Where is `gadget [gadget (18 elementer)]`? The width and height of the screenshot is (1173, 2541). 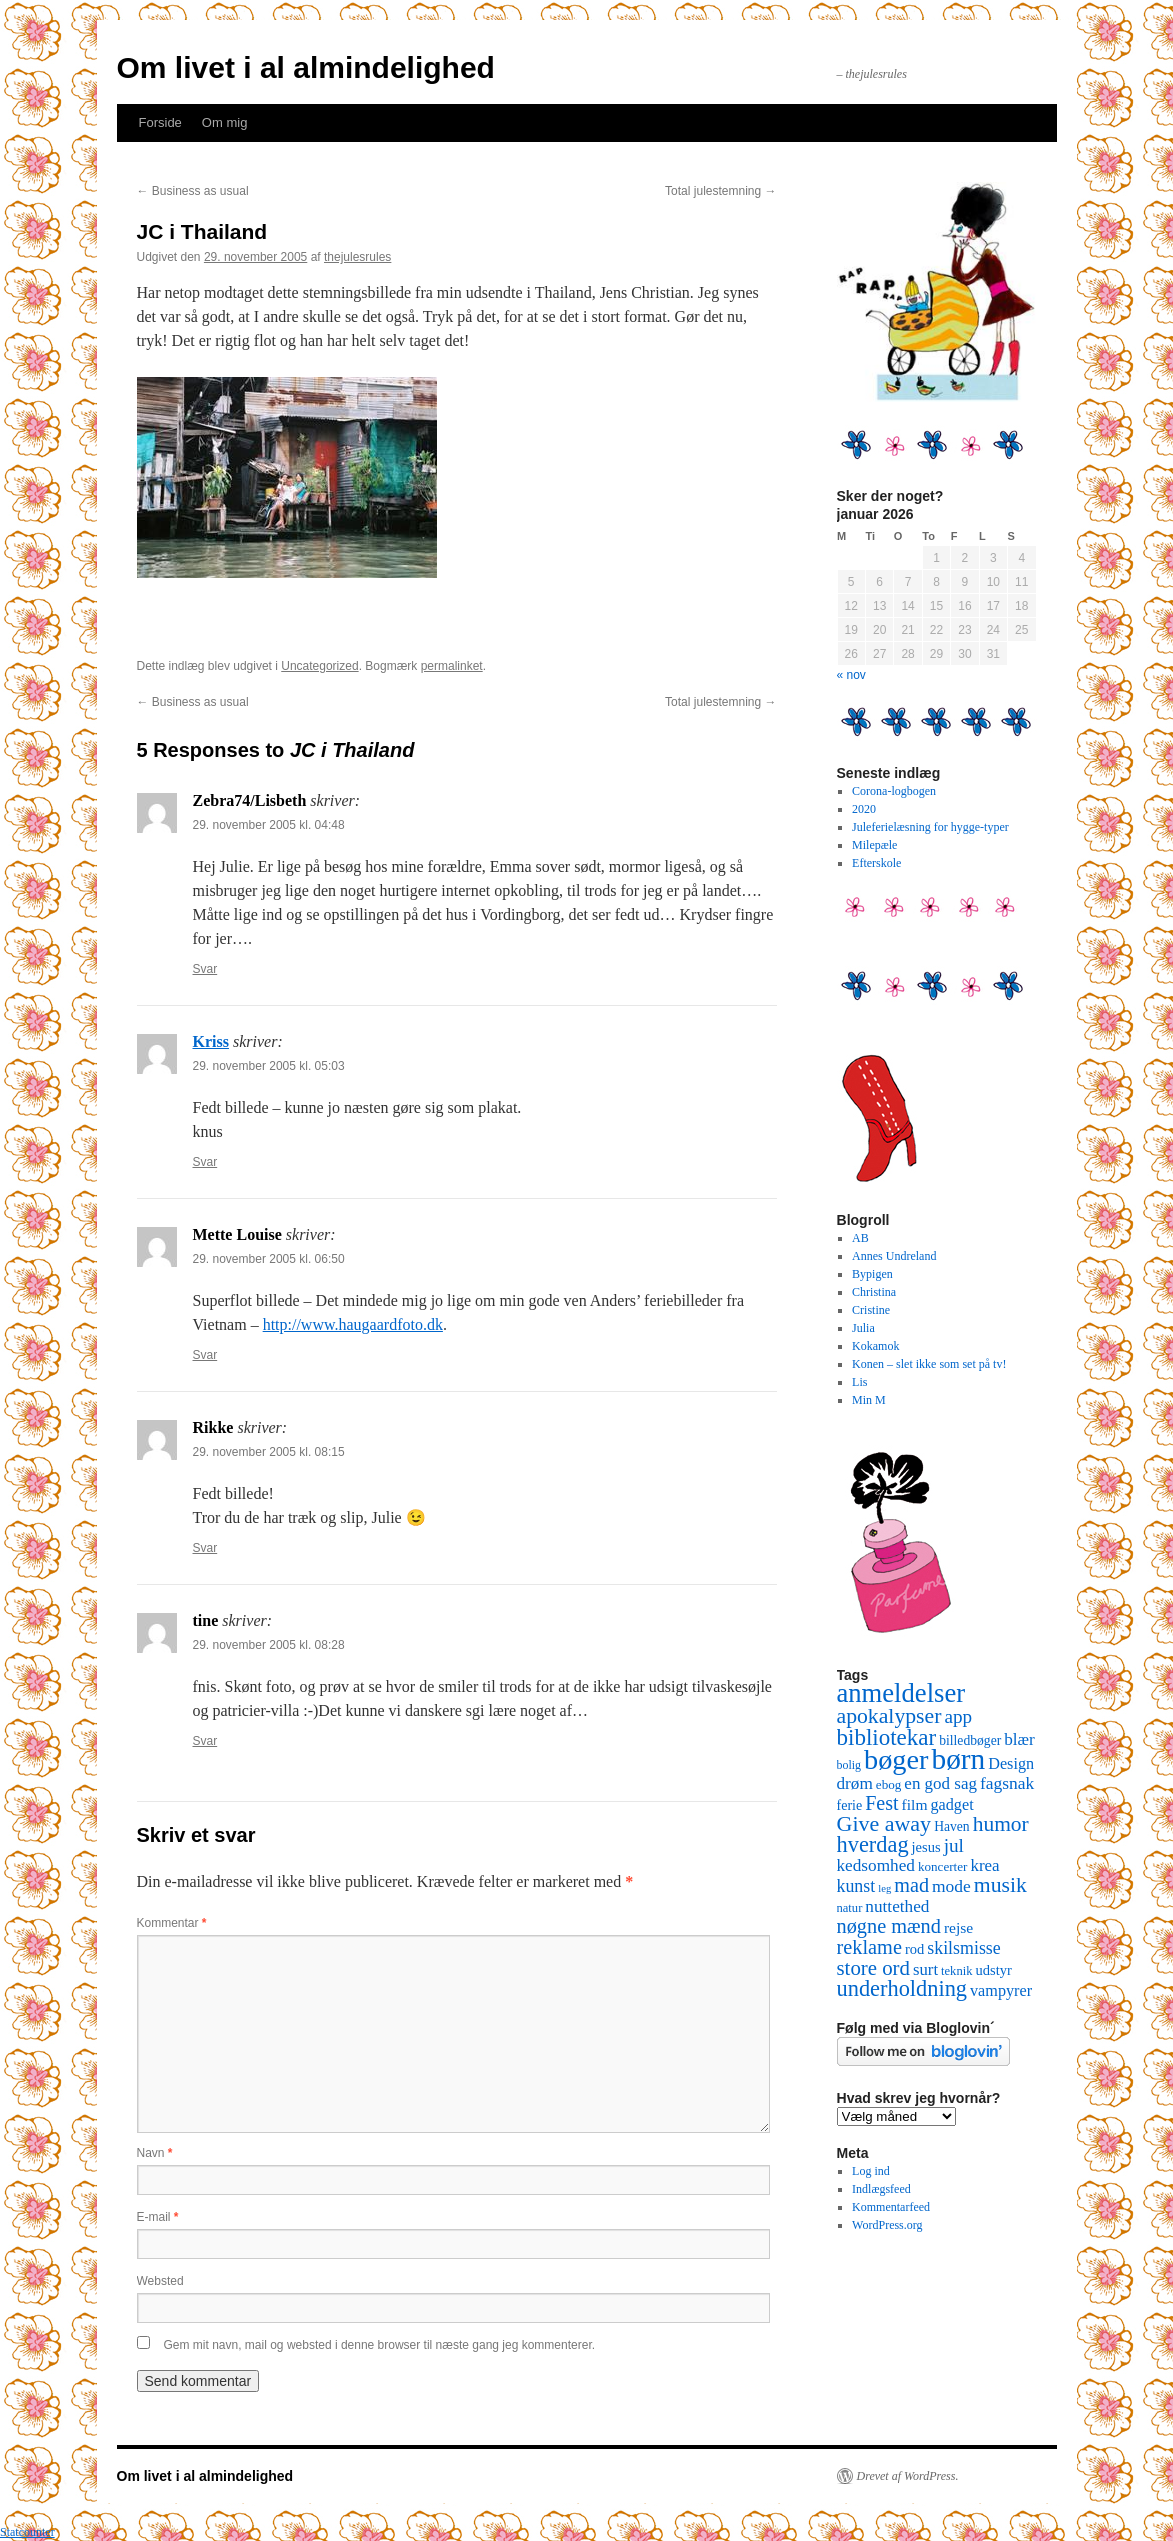 gadget [gadget (18 elementer)] is located at coordinates (952, 1805).